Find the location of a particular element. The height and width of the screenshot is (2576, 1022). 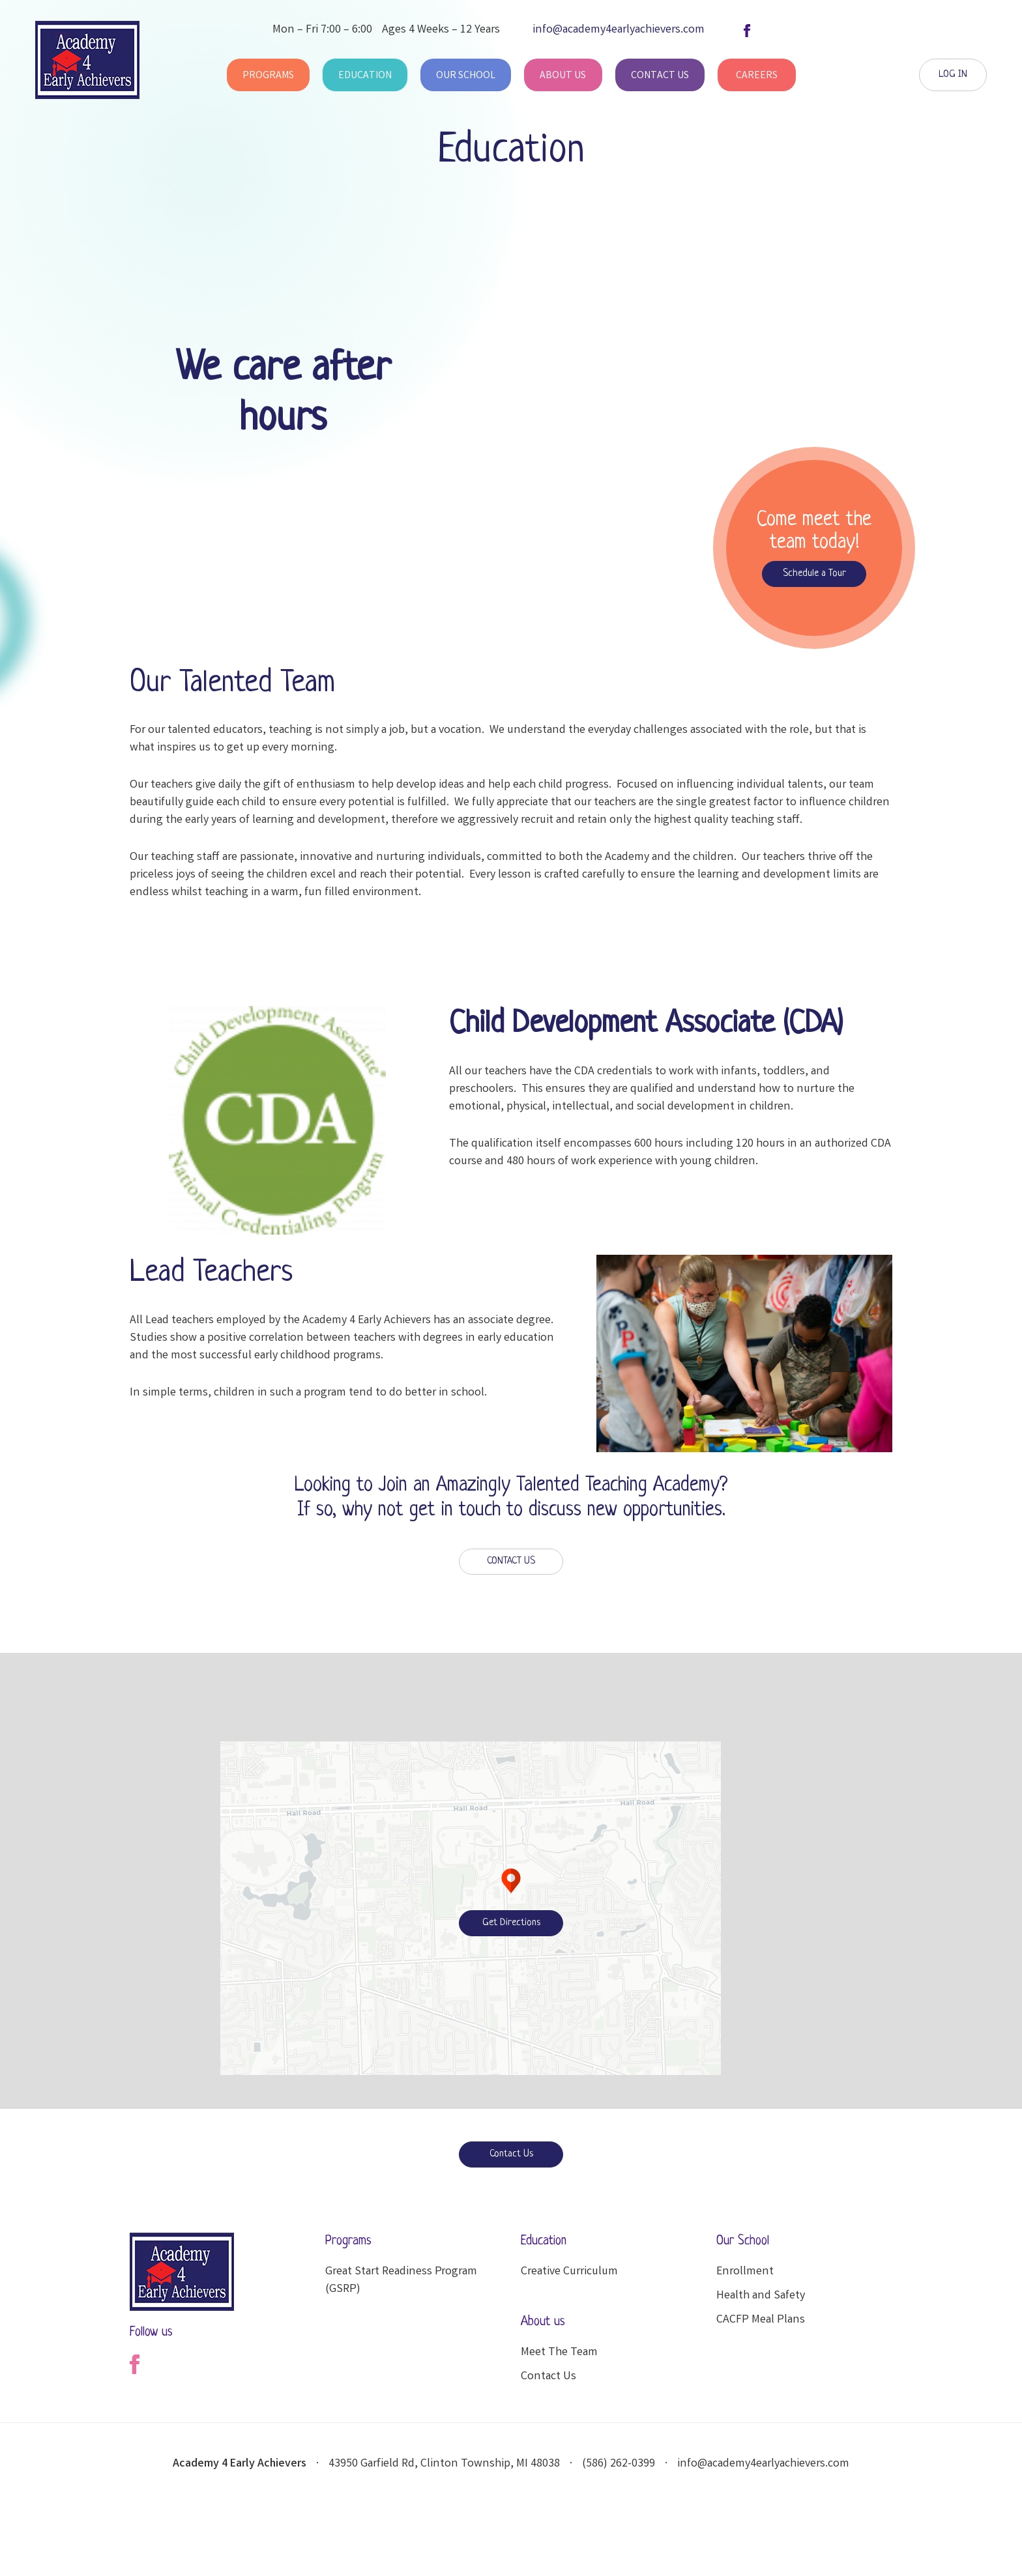

About Us is located at coordinates (563, 75).